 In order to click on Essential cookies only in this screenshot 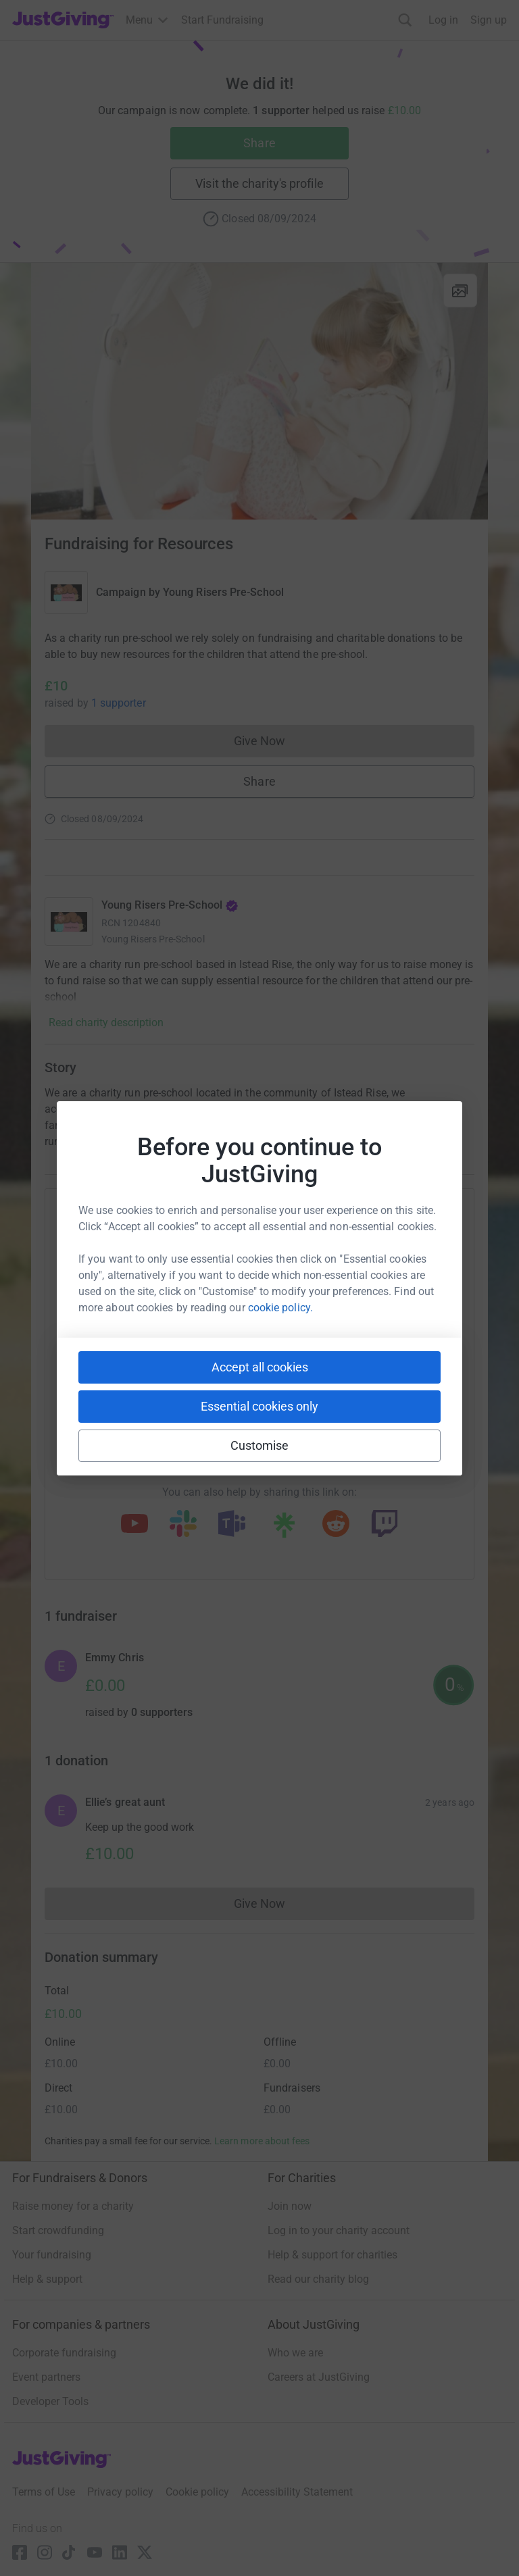, I will do `click(259, 1406)`.